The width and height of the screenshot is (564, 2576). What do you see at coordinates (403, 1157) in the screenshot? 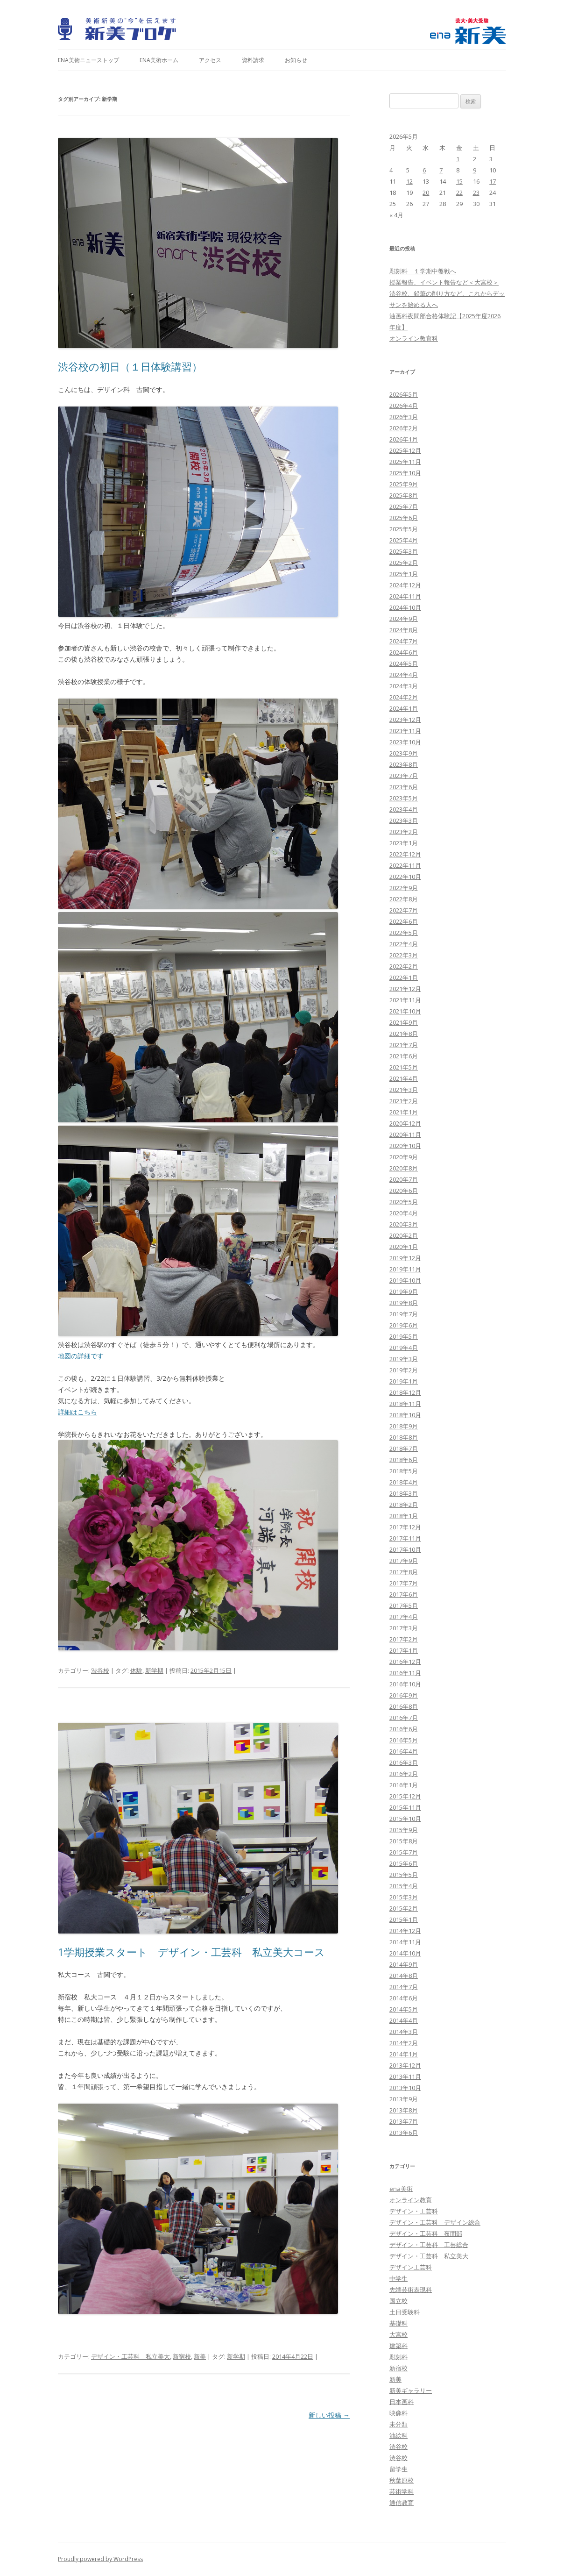
I see `2020年9月` at bounding box center [403, 1157].